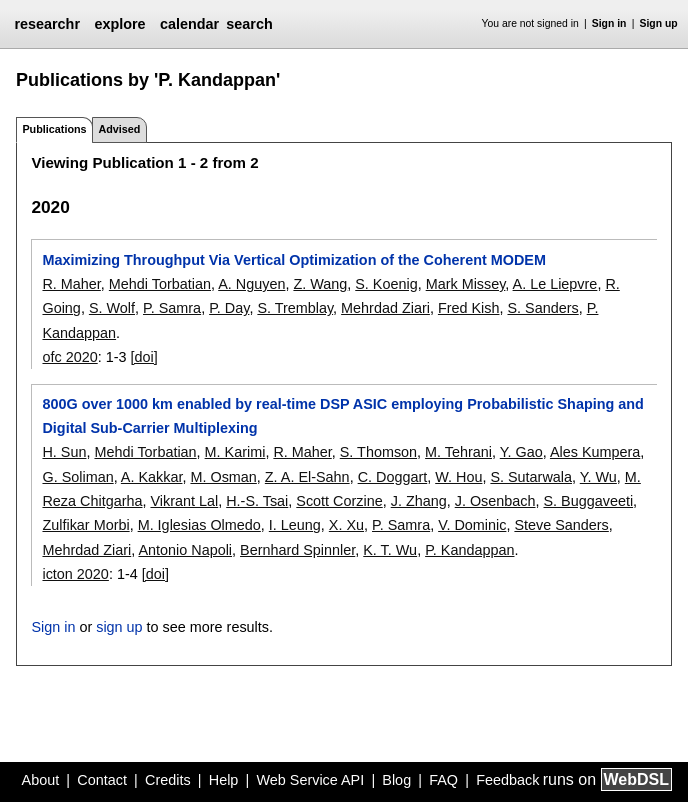 The width and height of the screenshot is (688, 802). Describe the element at coordinates (342, 416) in the screenshot. I see `800G over 1000 km enabled by real-time DSP ASIC employing Probabilistic Shaping and Digital Sub-Carrier Multiplexing` at that location.